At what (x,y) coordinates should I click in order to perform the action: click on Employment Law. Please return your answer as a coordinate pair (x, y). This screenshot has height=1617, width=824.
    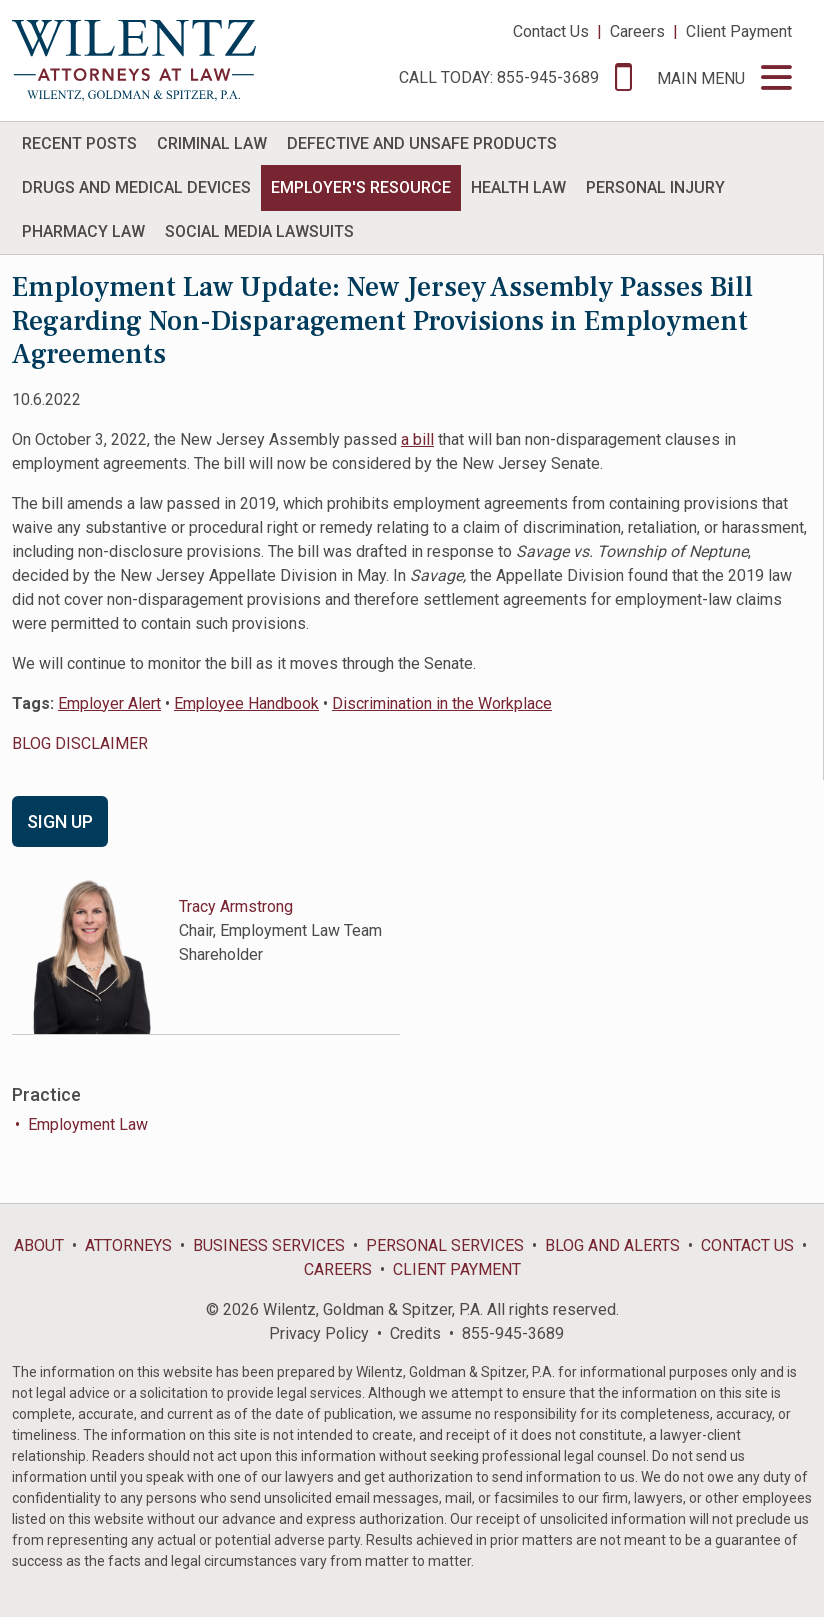
    Looking at the image, I should click on (88, 1124).